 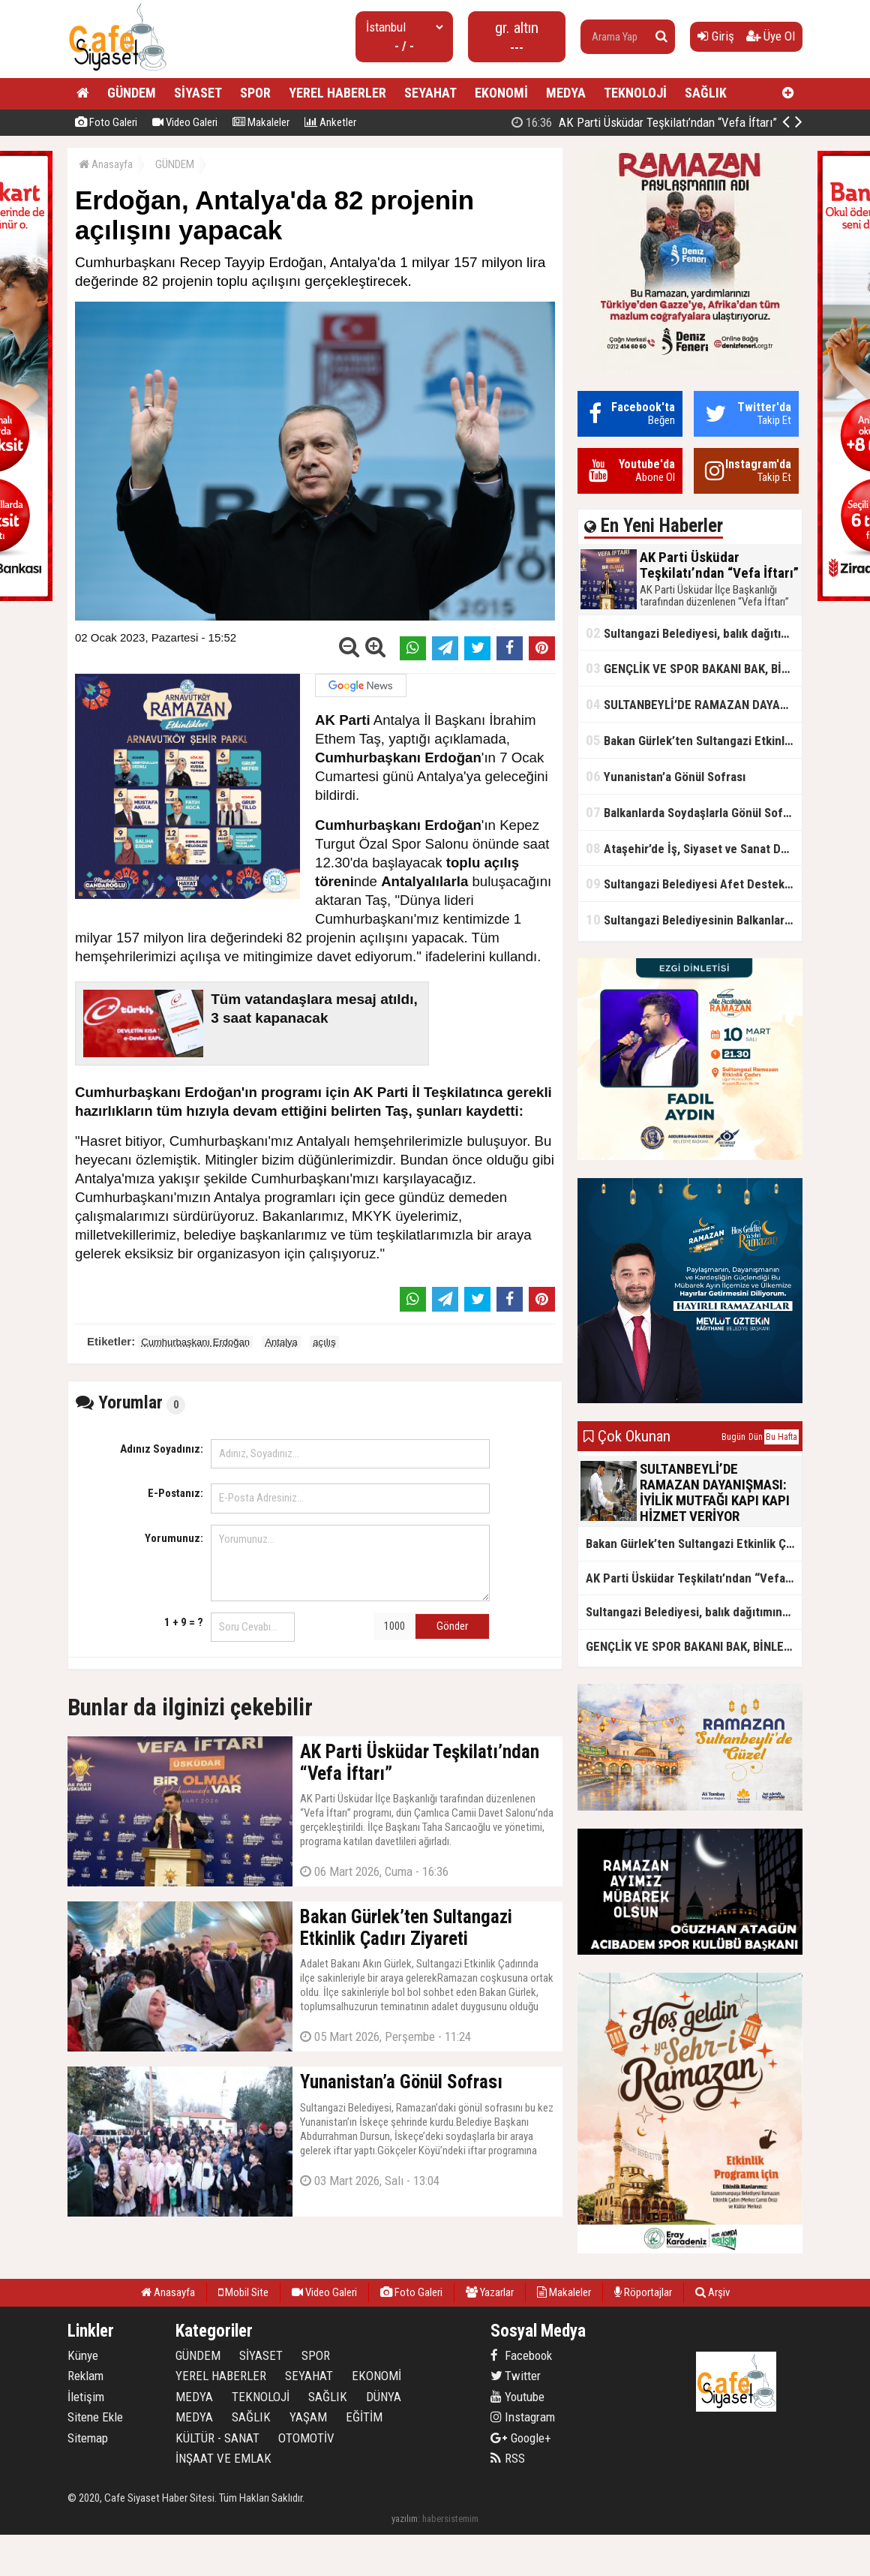 I want to click on Antalya, so click(x=281, y=1342).